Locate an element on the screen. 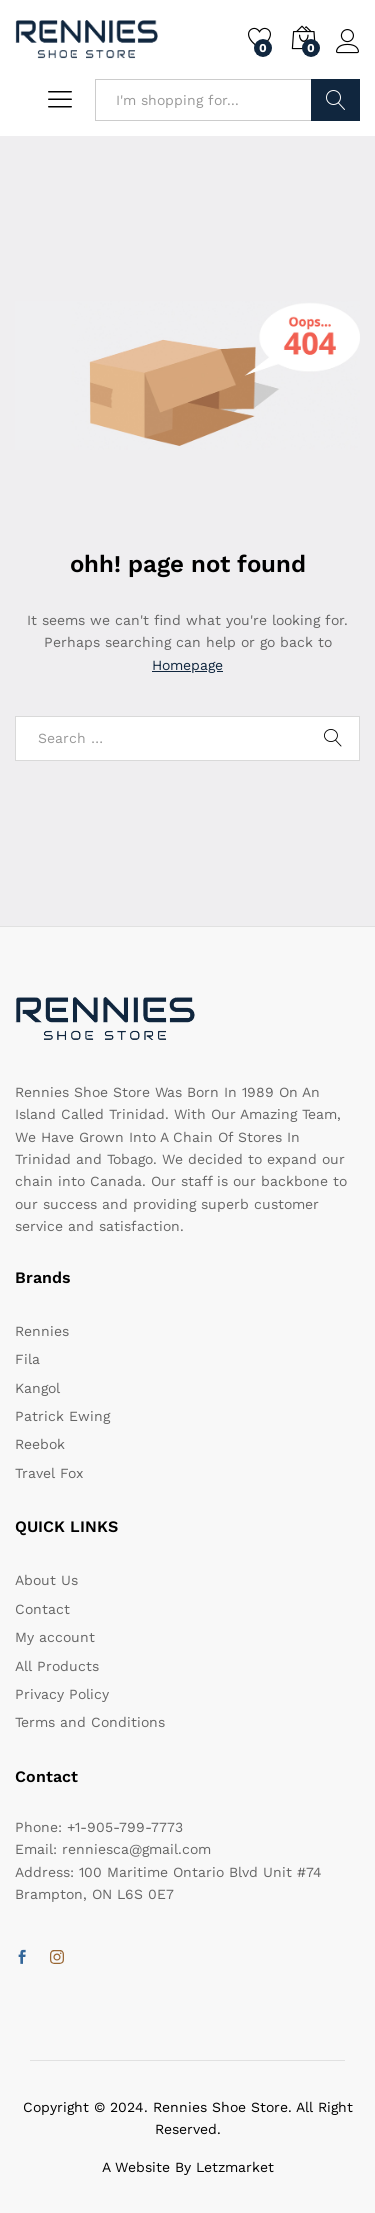 The height and width of the screenshot is (2213, 375). Rennies is located at coordinates (42, 1331).